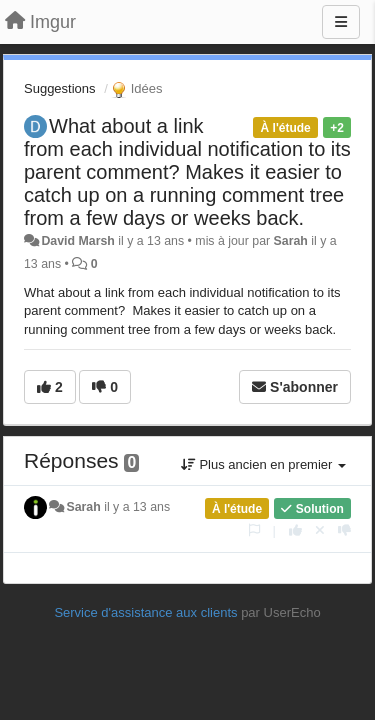 The height and width of the screenshot is (720, 375). What do you see at coordinates (137, 507) in the screenshot?
I see `il y a 13 ans` at bounding box center [137, 507].